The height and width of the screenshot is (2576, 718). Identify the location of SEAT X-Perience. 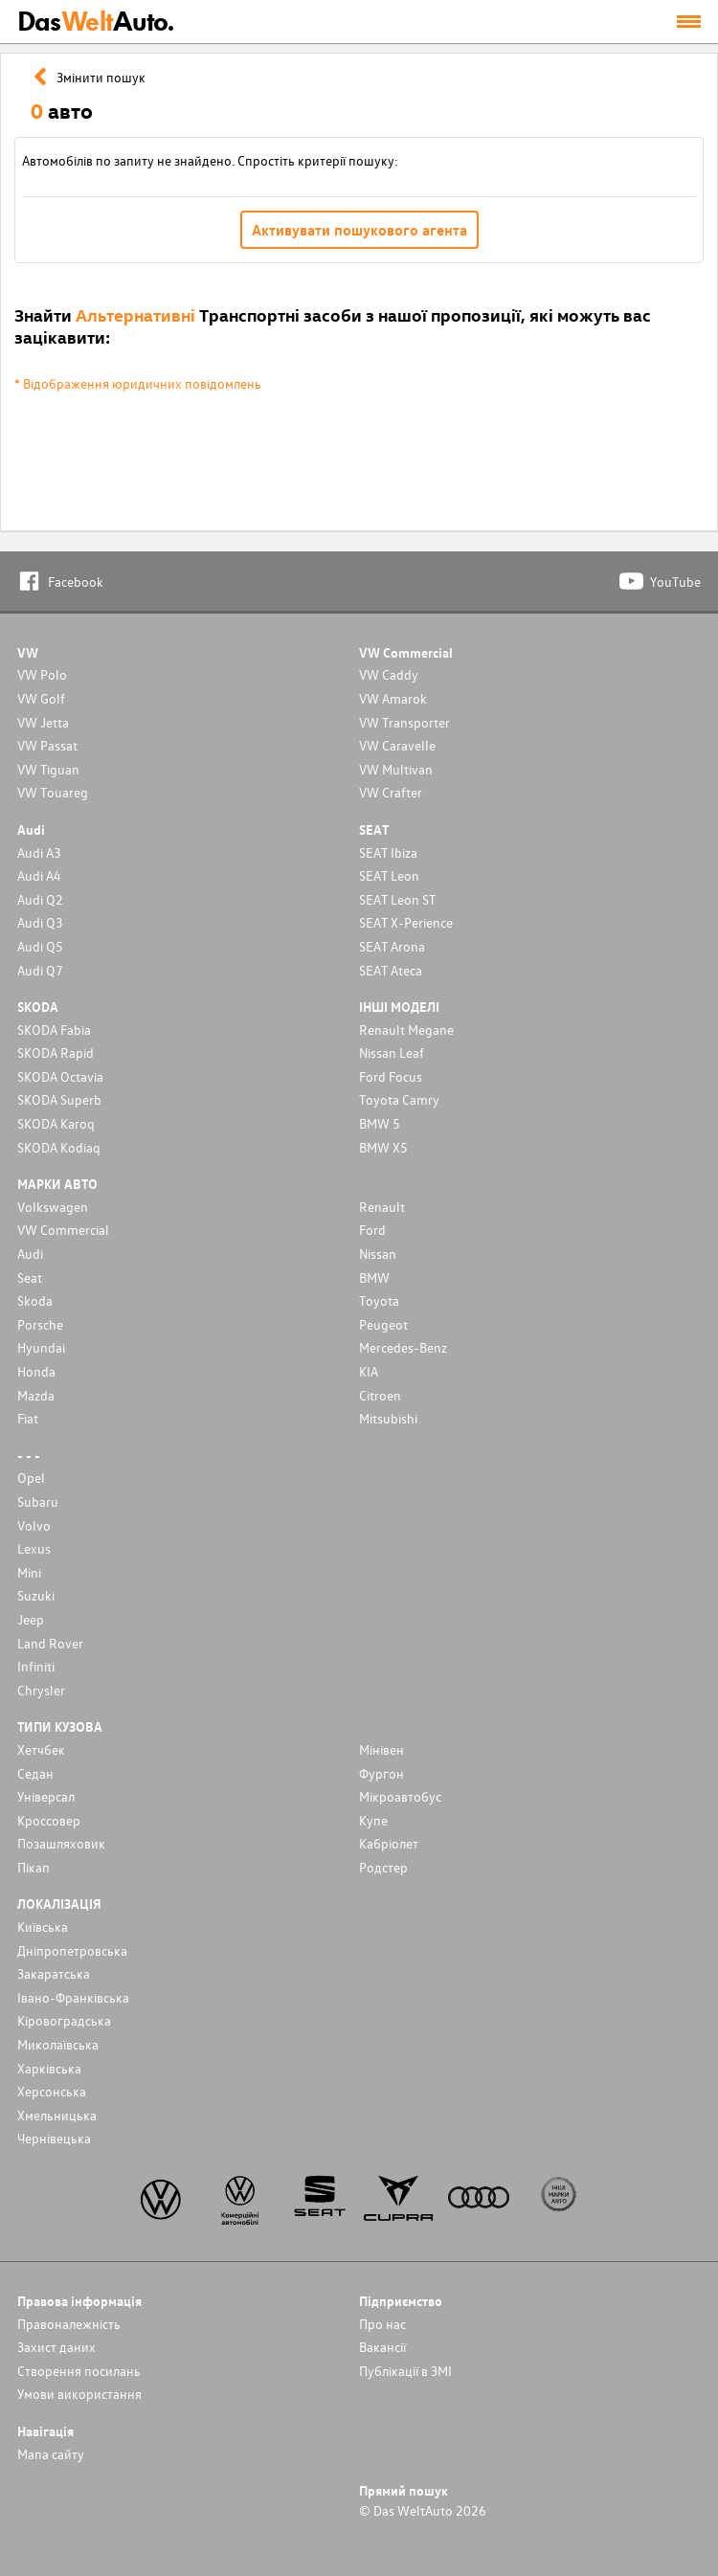
(406, 922).